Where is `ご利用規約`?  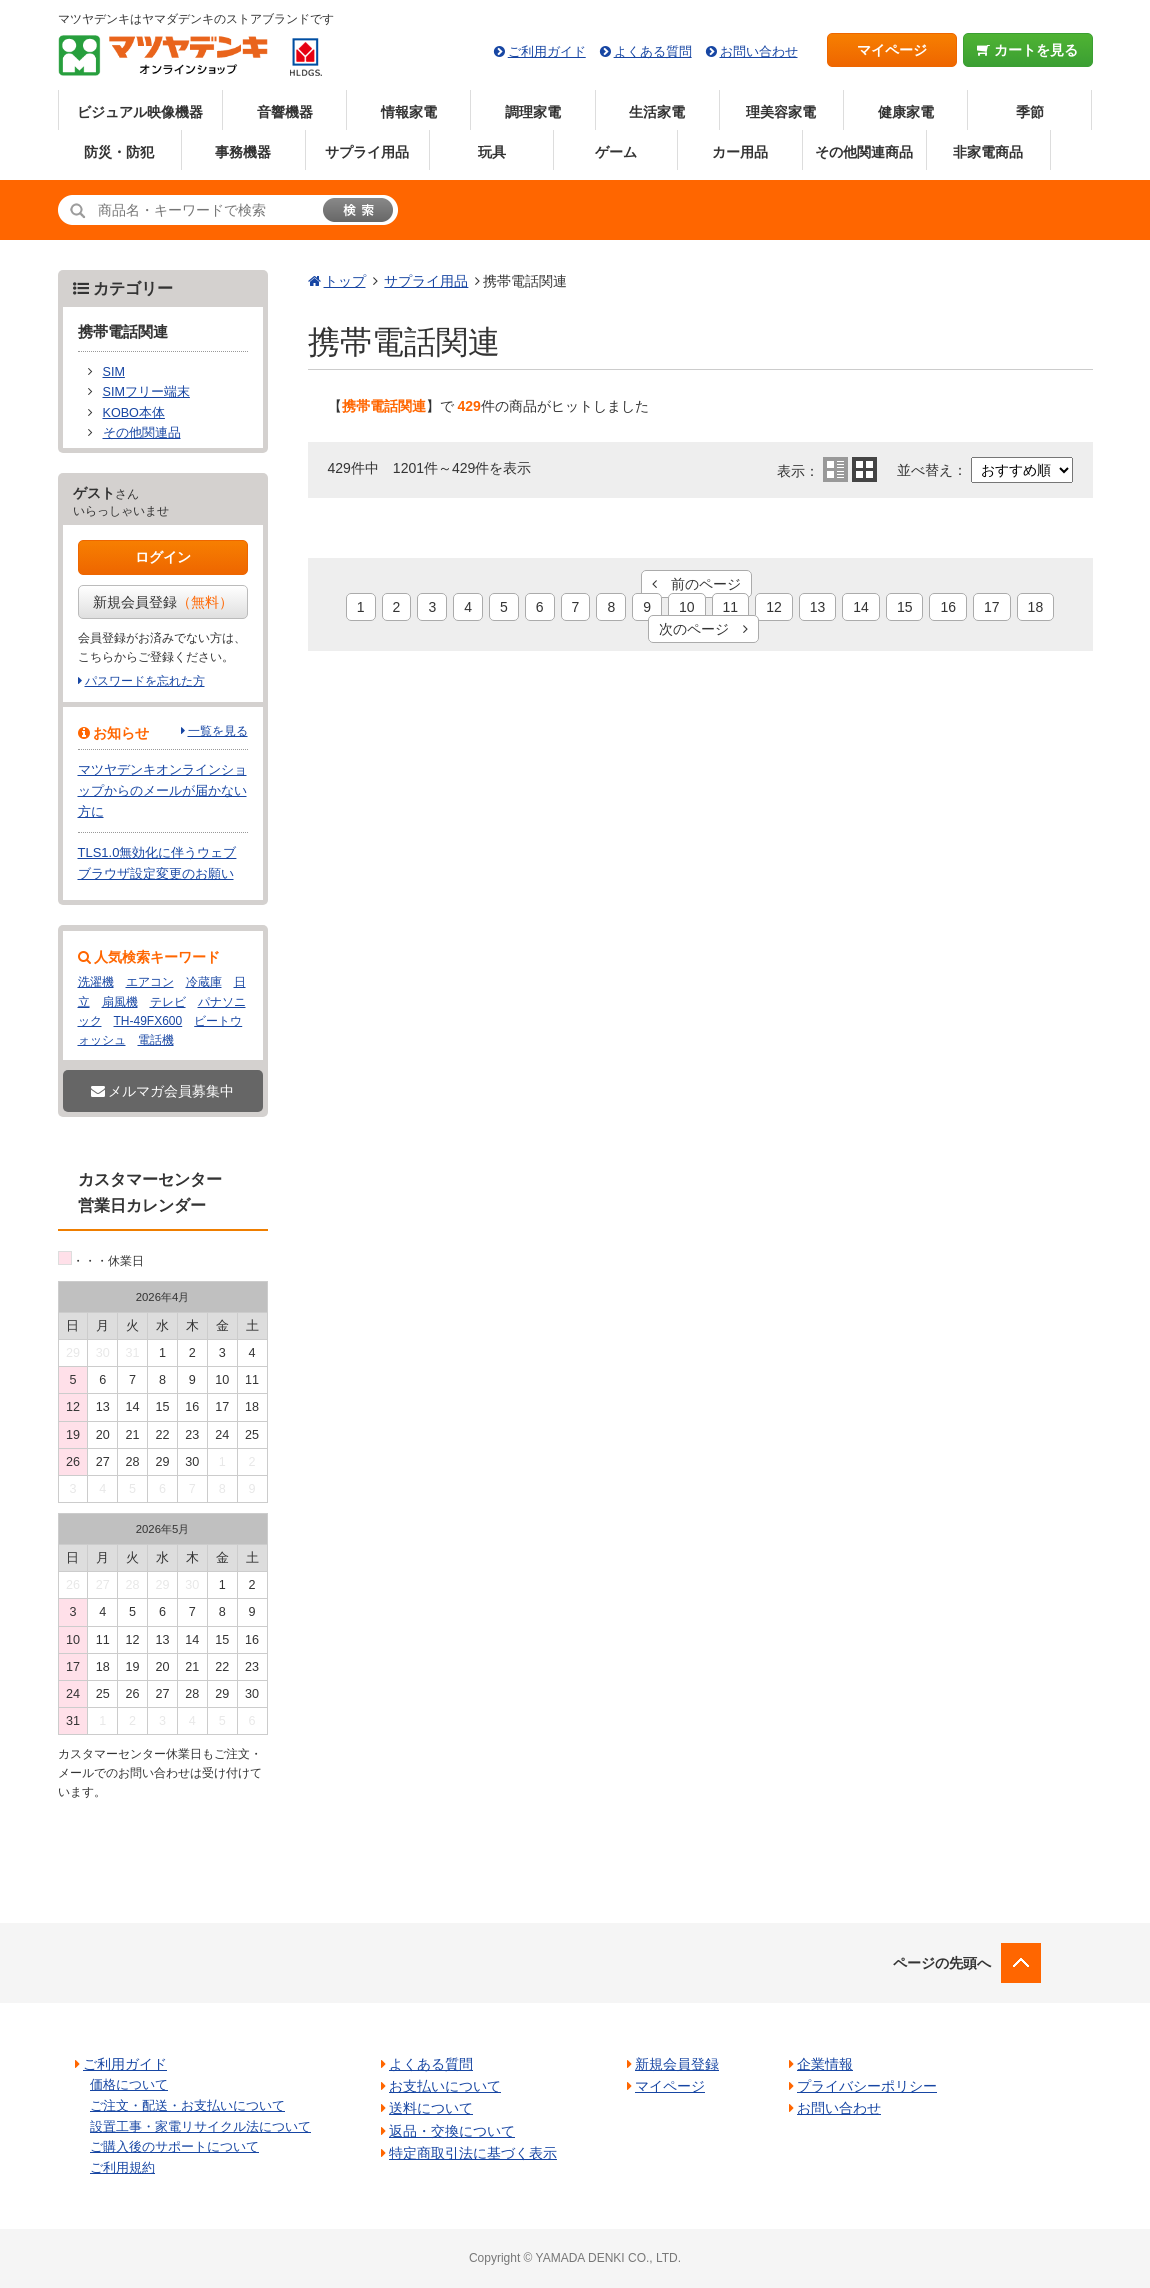 ご利用規約 is located at coordinates (122, 2167).